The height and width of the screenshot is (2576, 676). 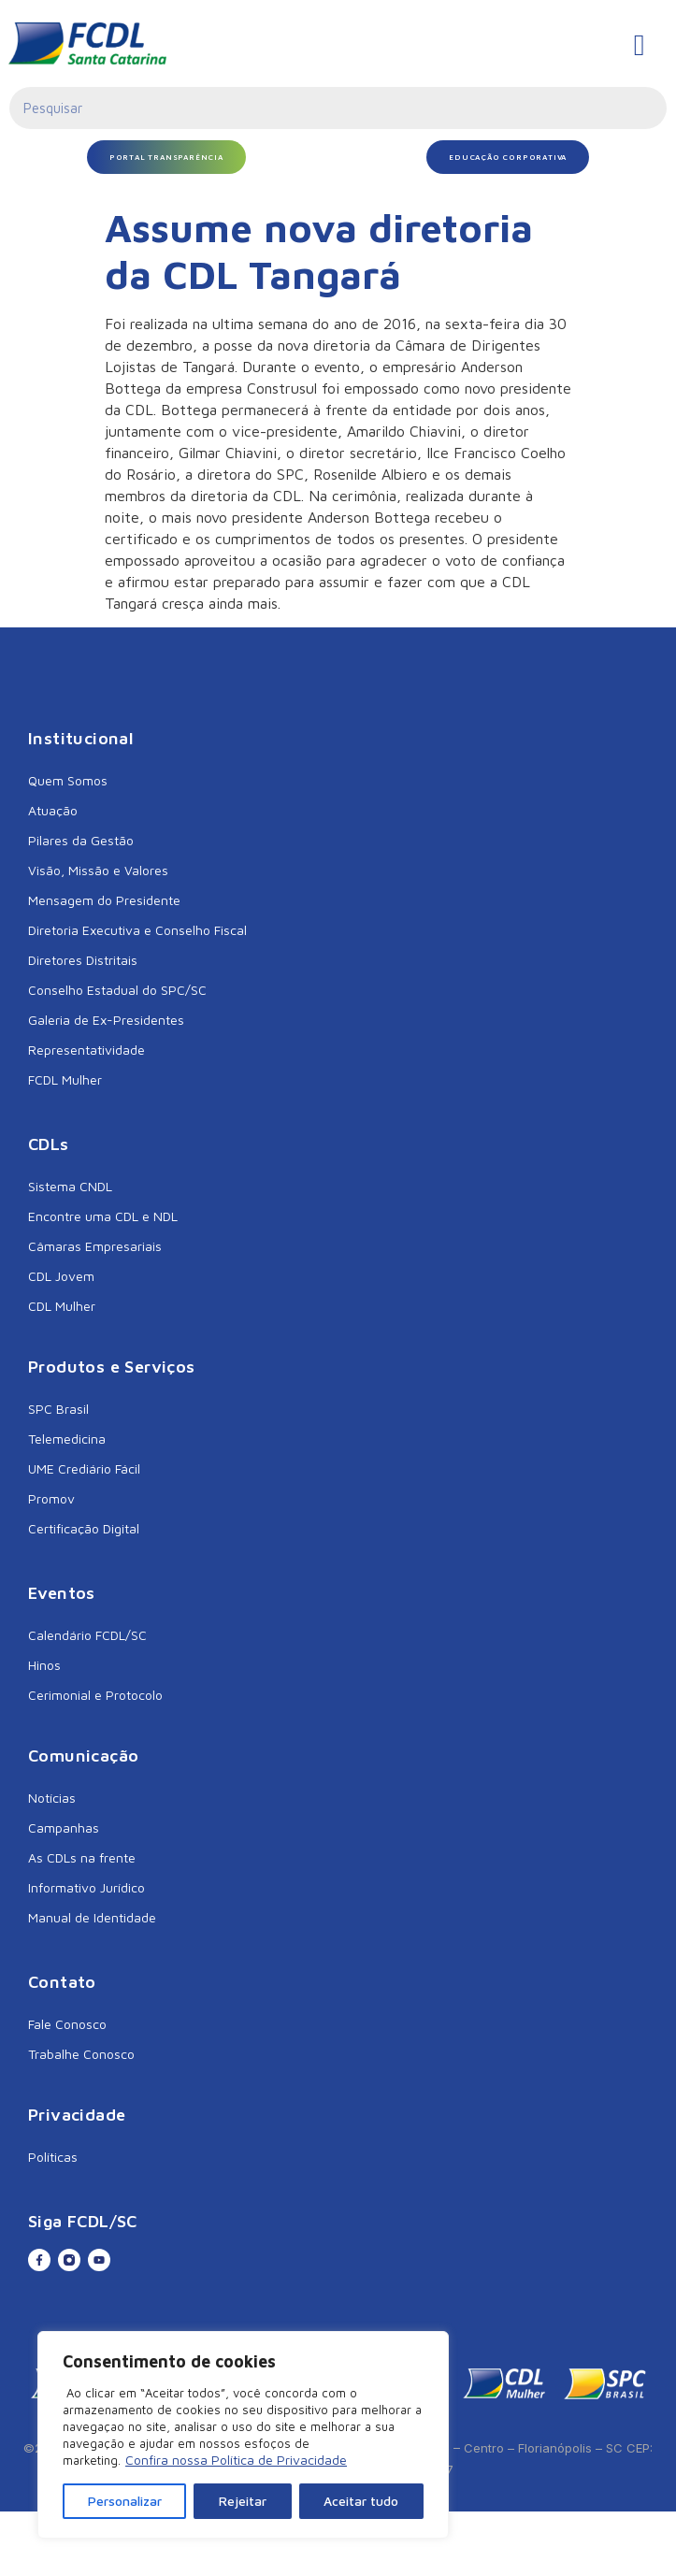 What do you see at coordinates (63, 1827) in the screenshot?
I see `Campanhas` at bounding box center [63, 1827].